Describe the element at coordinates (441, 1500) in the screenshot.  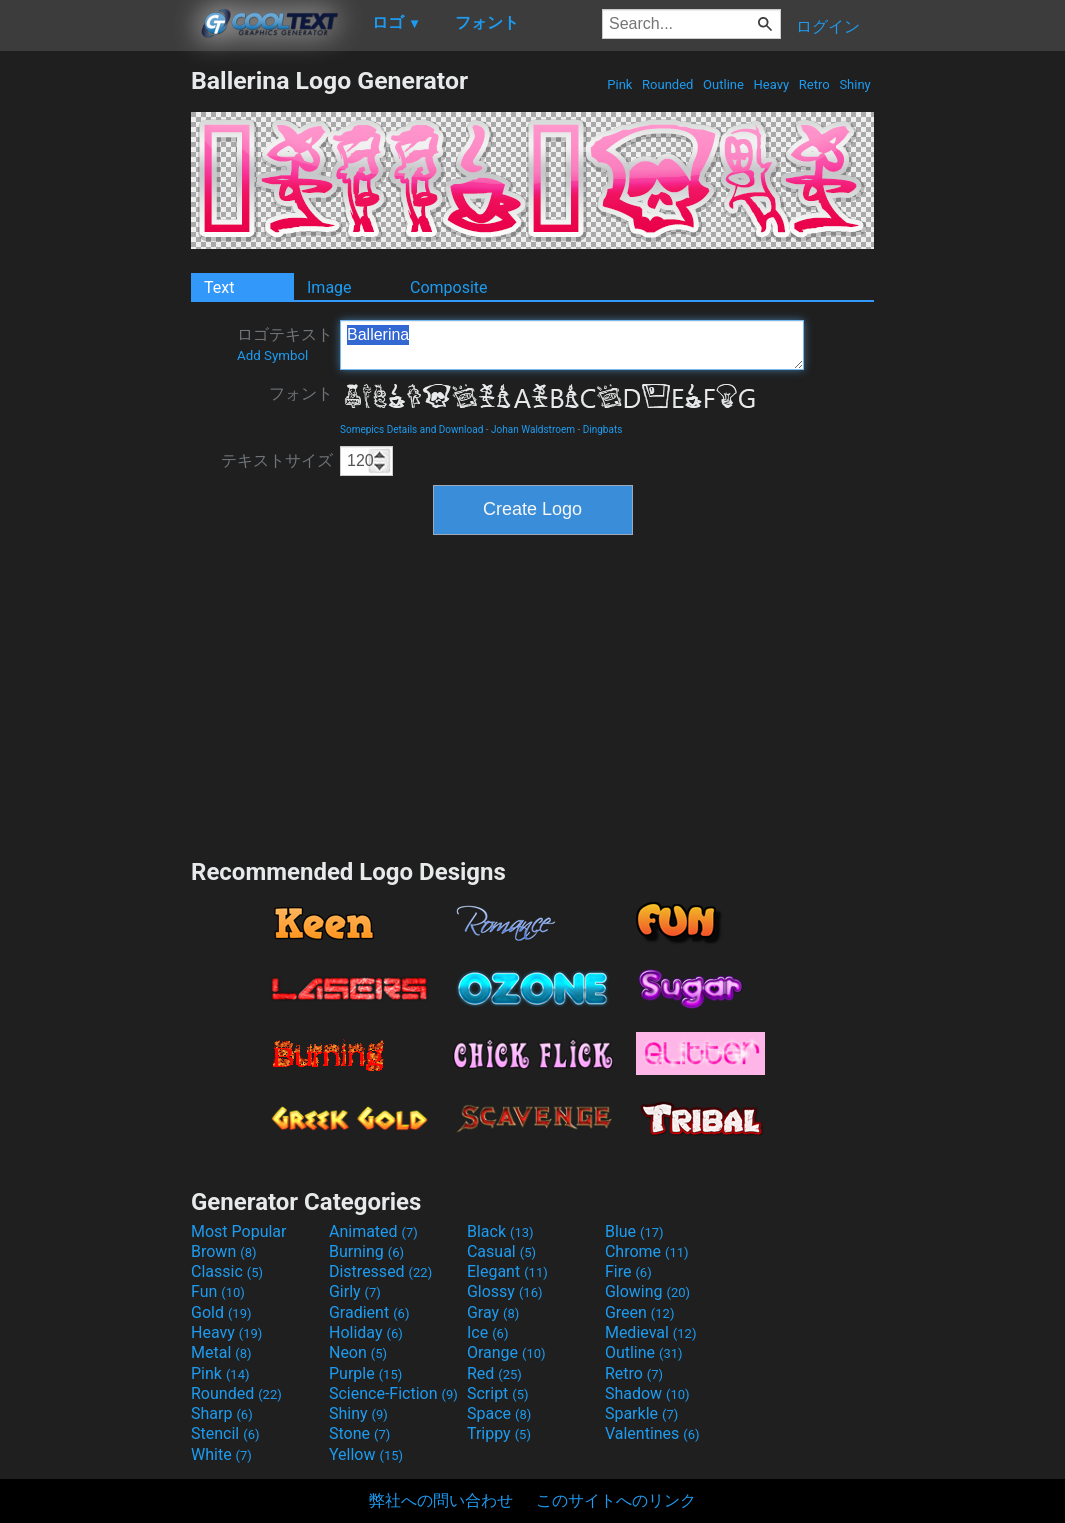
I see `弊社への問い合わせ` at that location.